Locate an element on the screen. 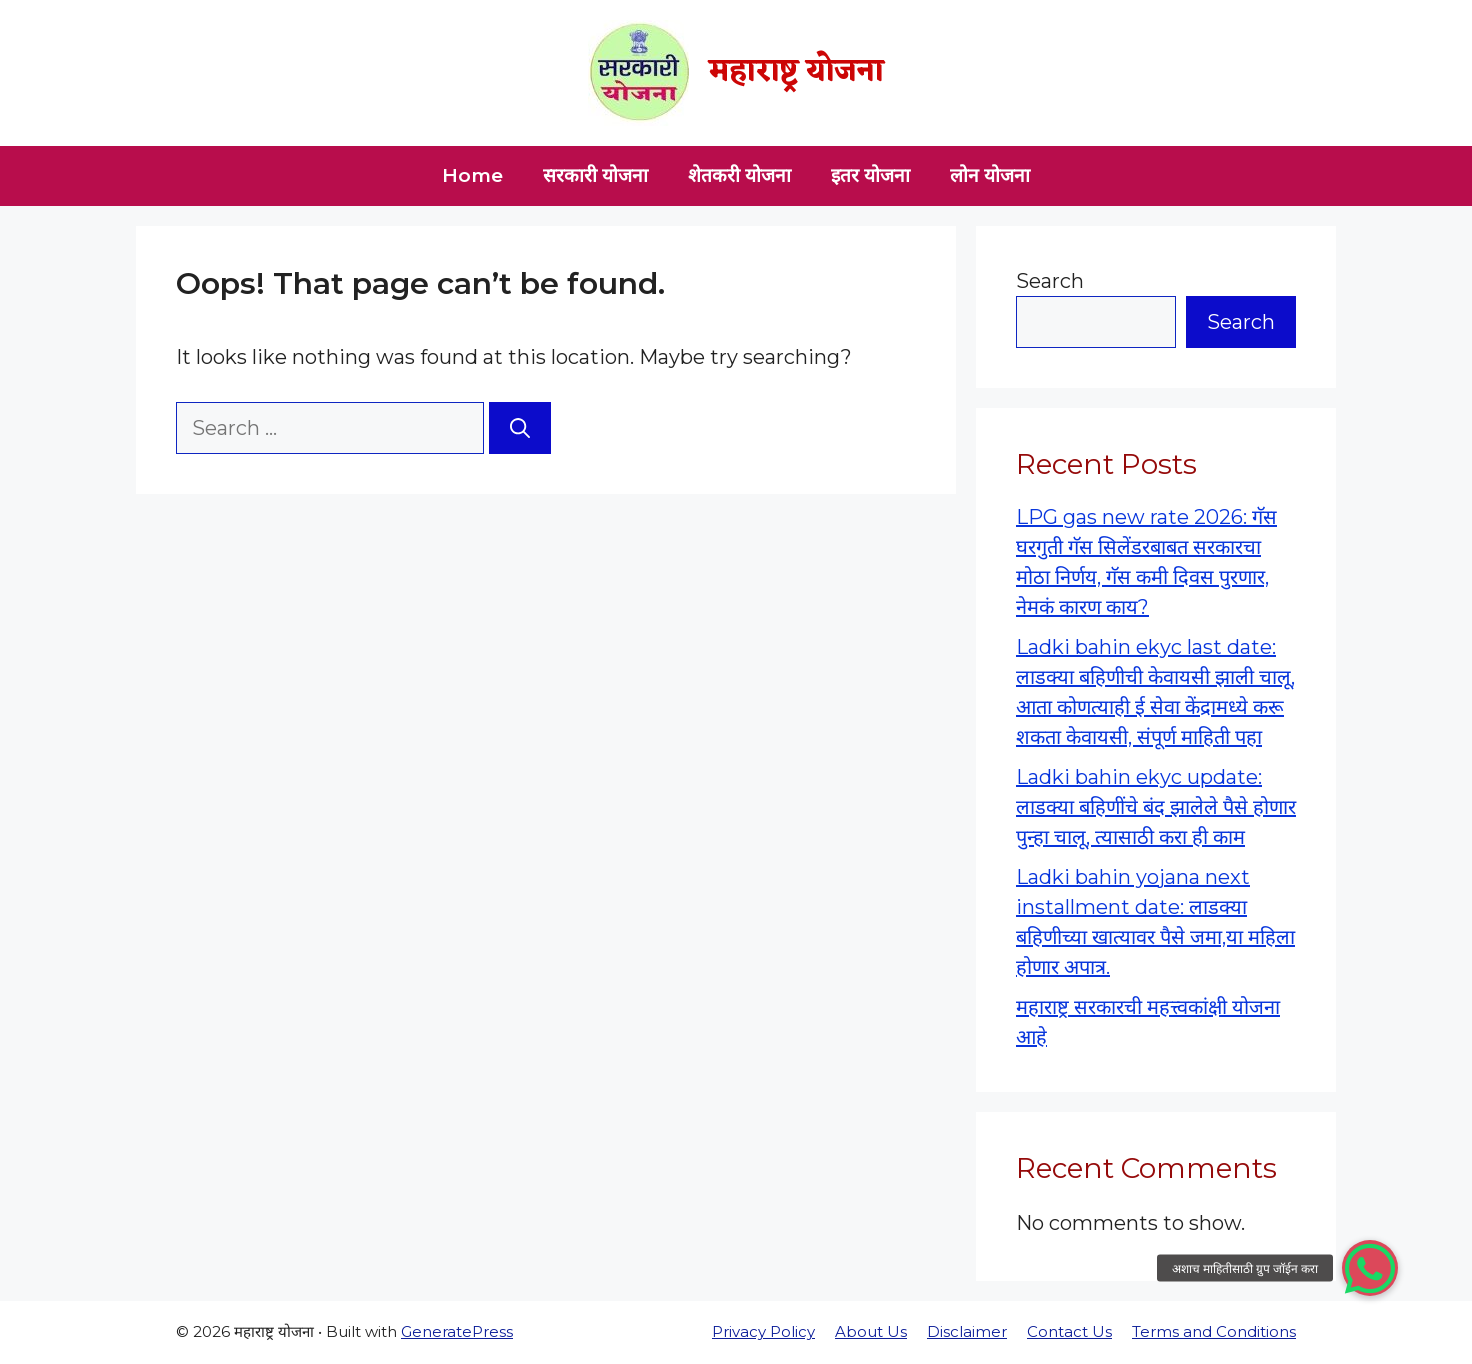  Privacy Policy is located at coordinates (763, 1331).